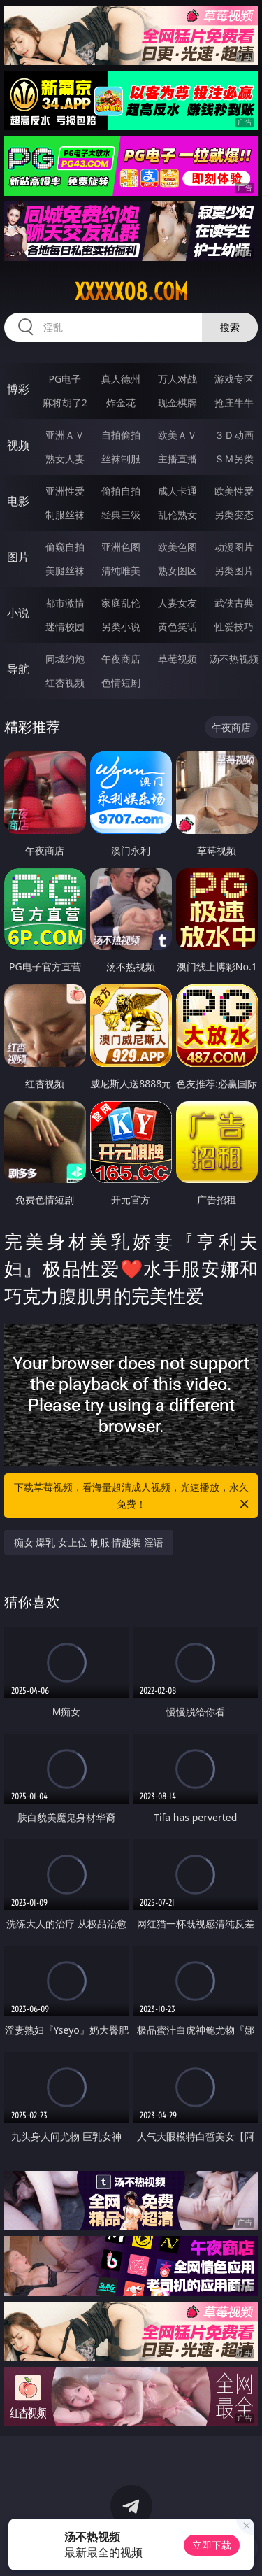 The height and width of the screenshot is (2576, 262). I want to click on ＳＭ另类, so click(234, 458).